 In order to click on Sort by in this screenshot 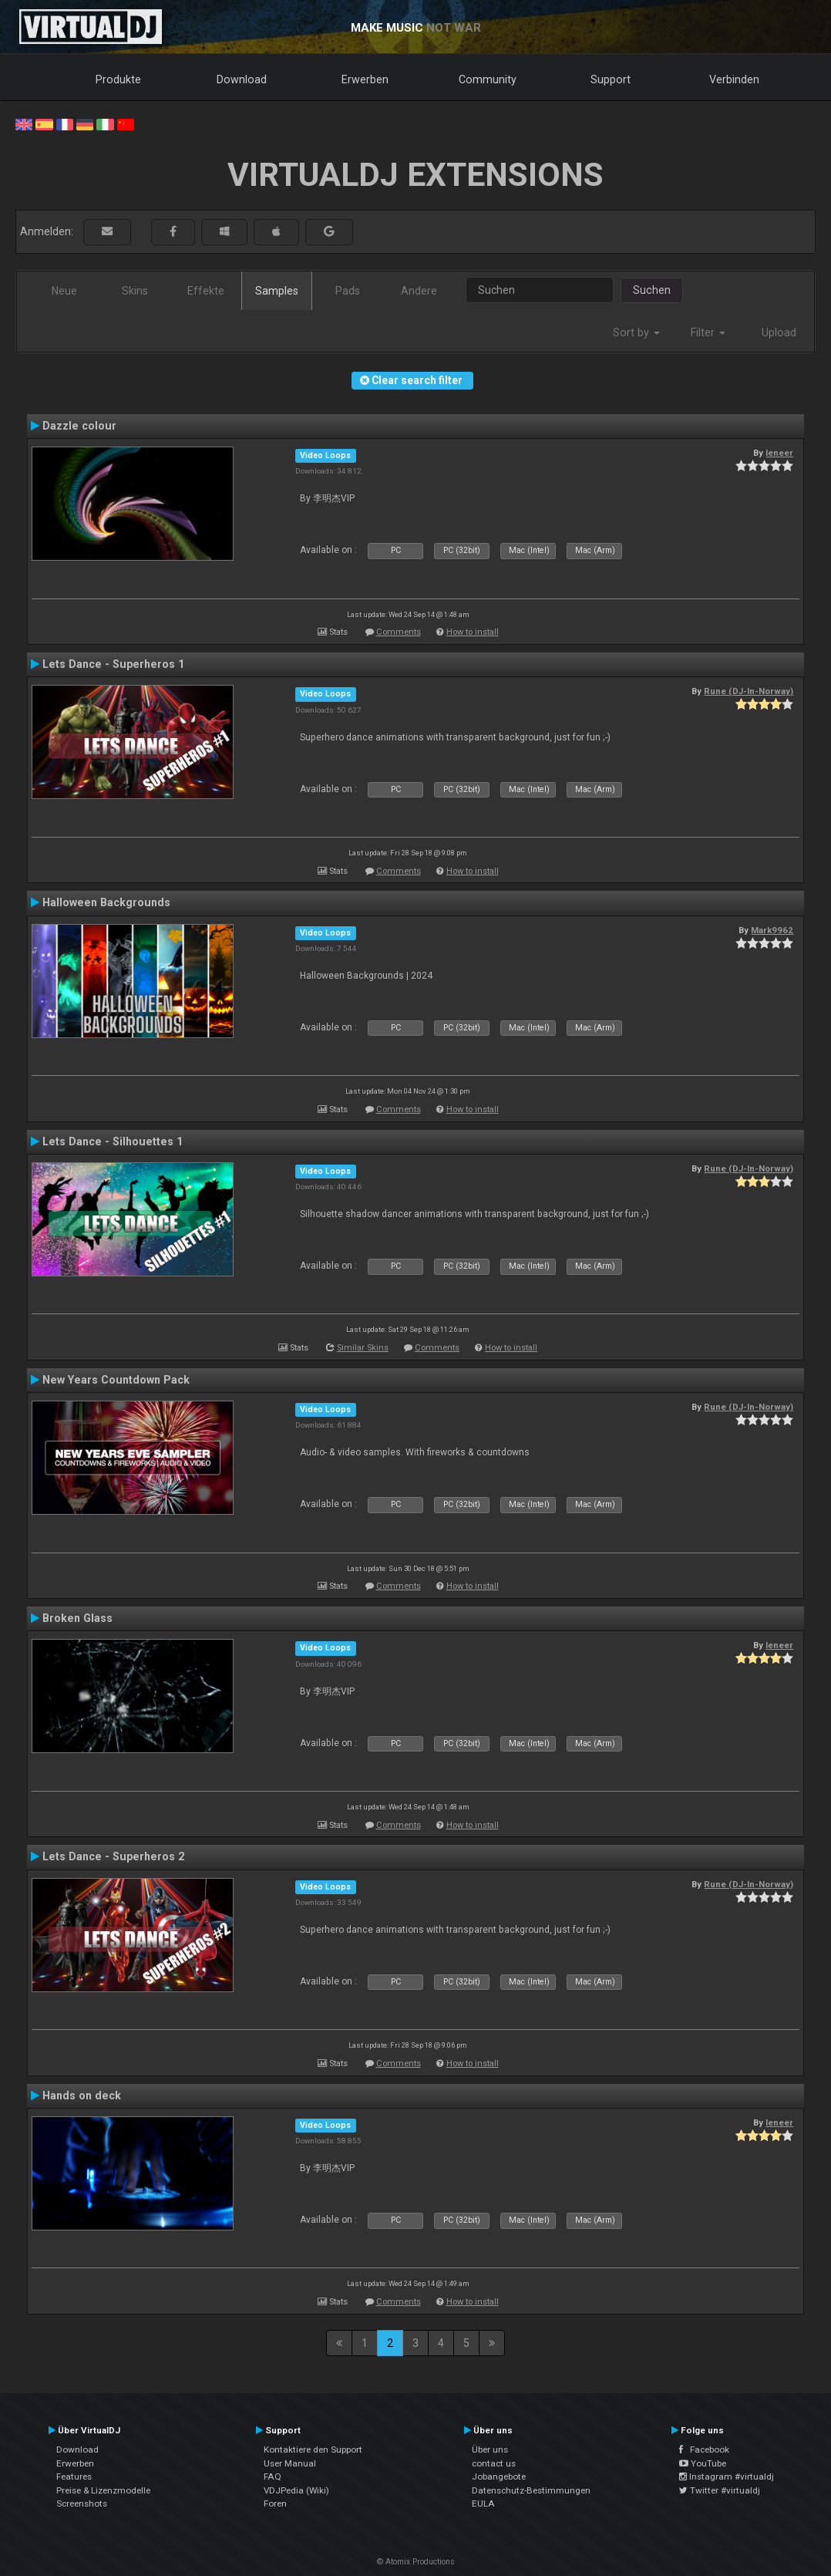, I will do `click(636, 332)`.